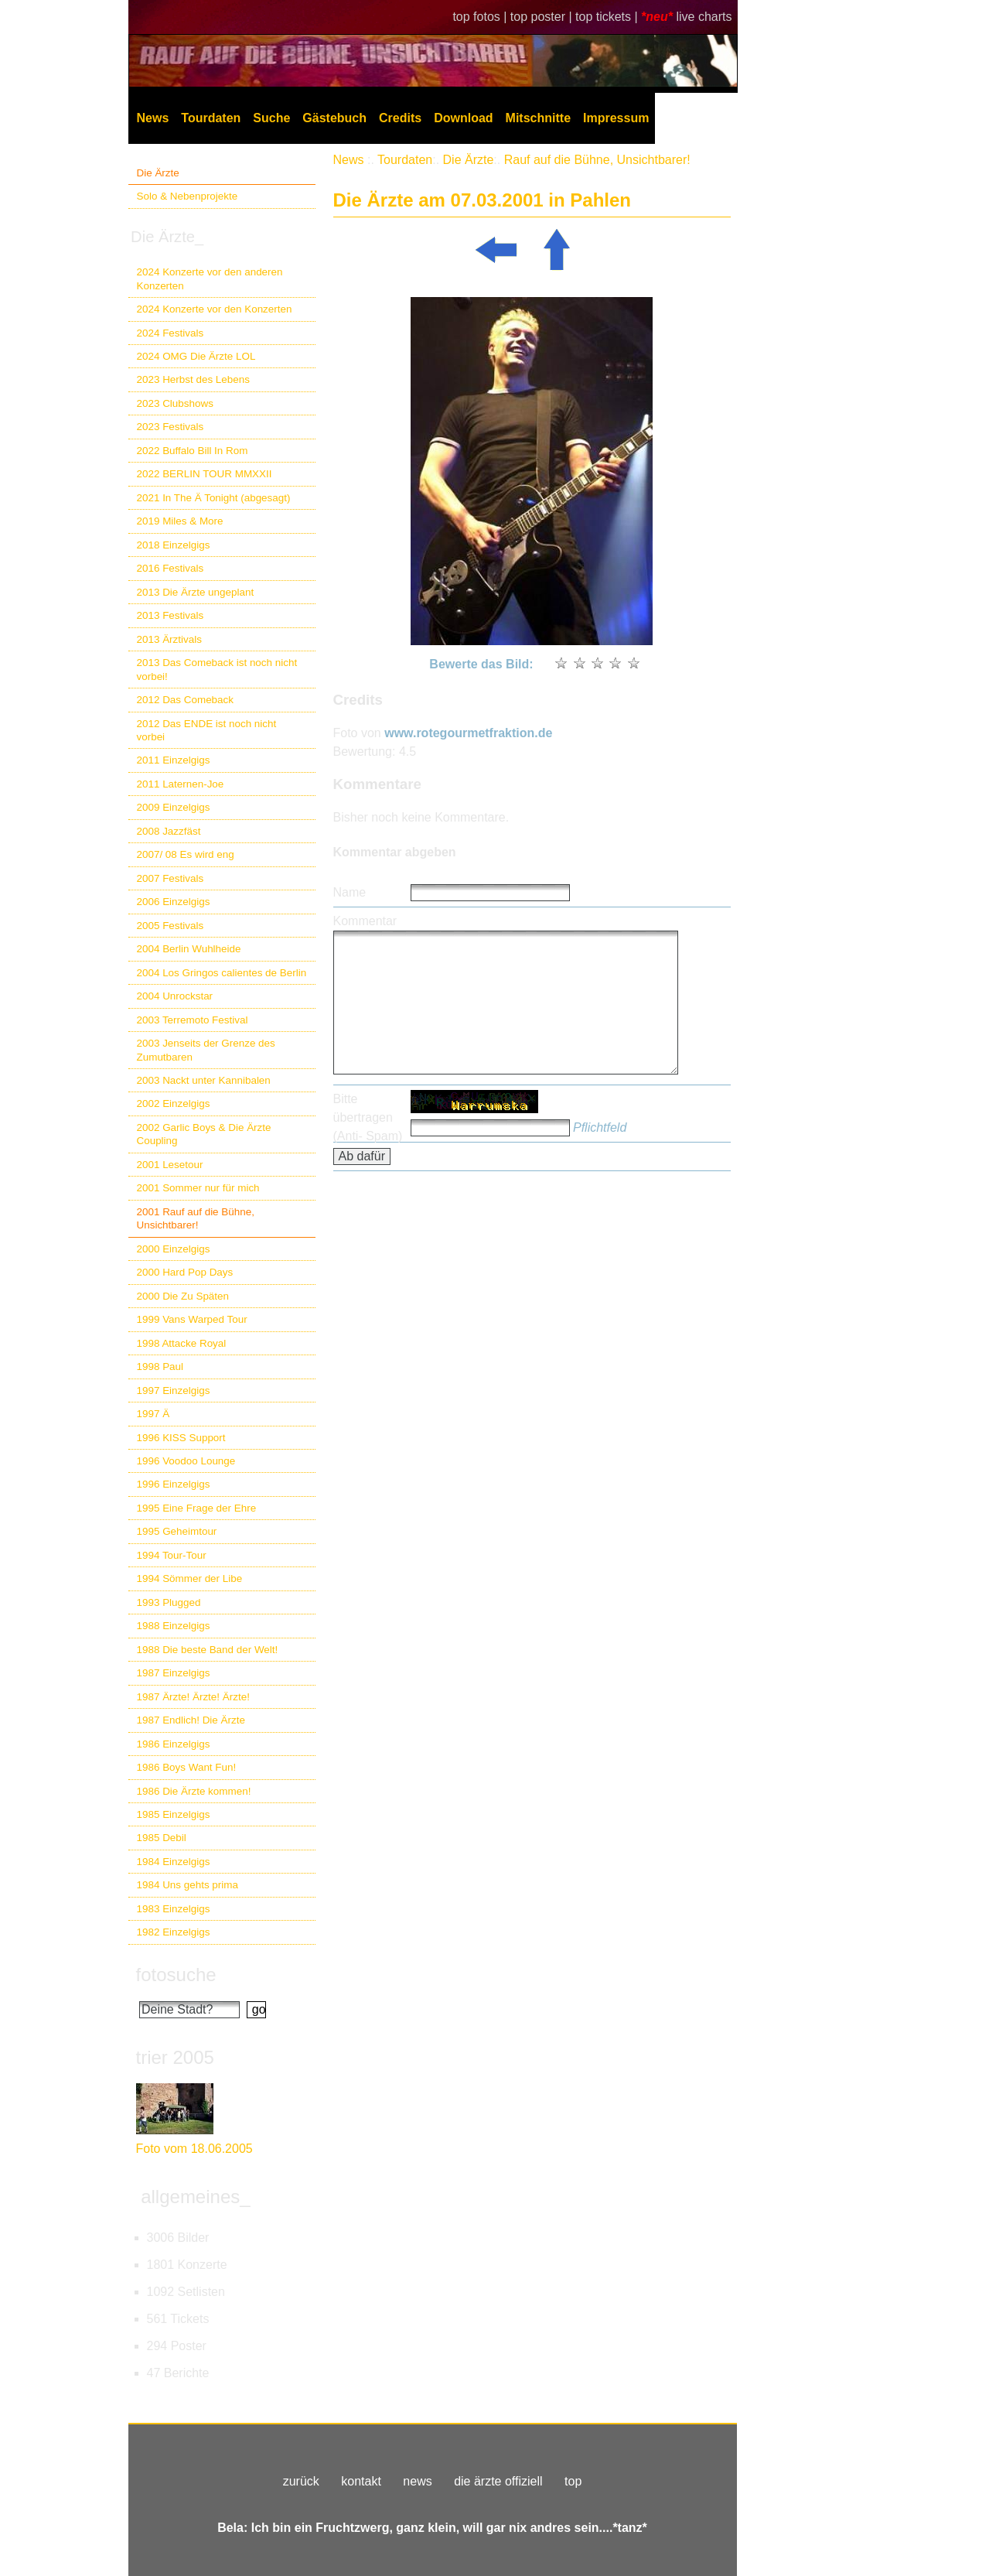  Describe the element at coordinates (207, 1649) in the screenshot. I see `1988 Die beste Band der Welt!` at that location.